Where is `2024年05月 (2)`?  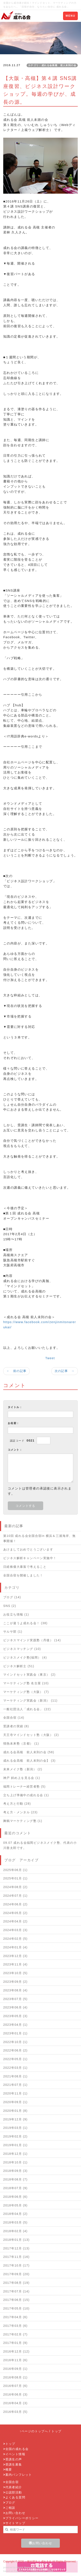
2024年05月 (2) is located at coordinates (15, 1913).